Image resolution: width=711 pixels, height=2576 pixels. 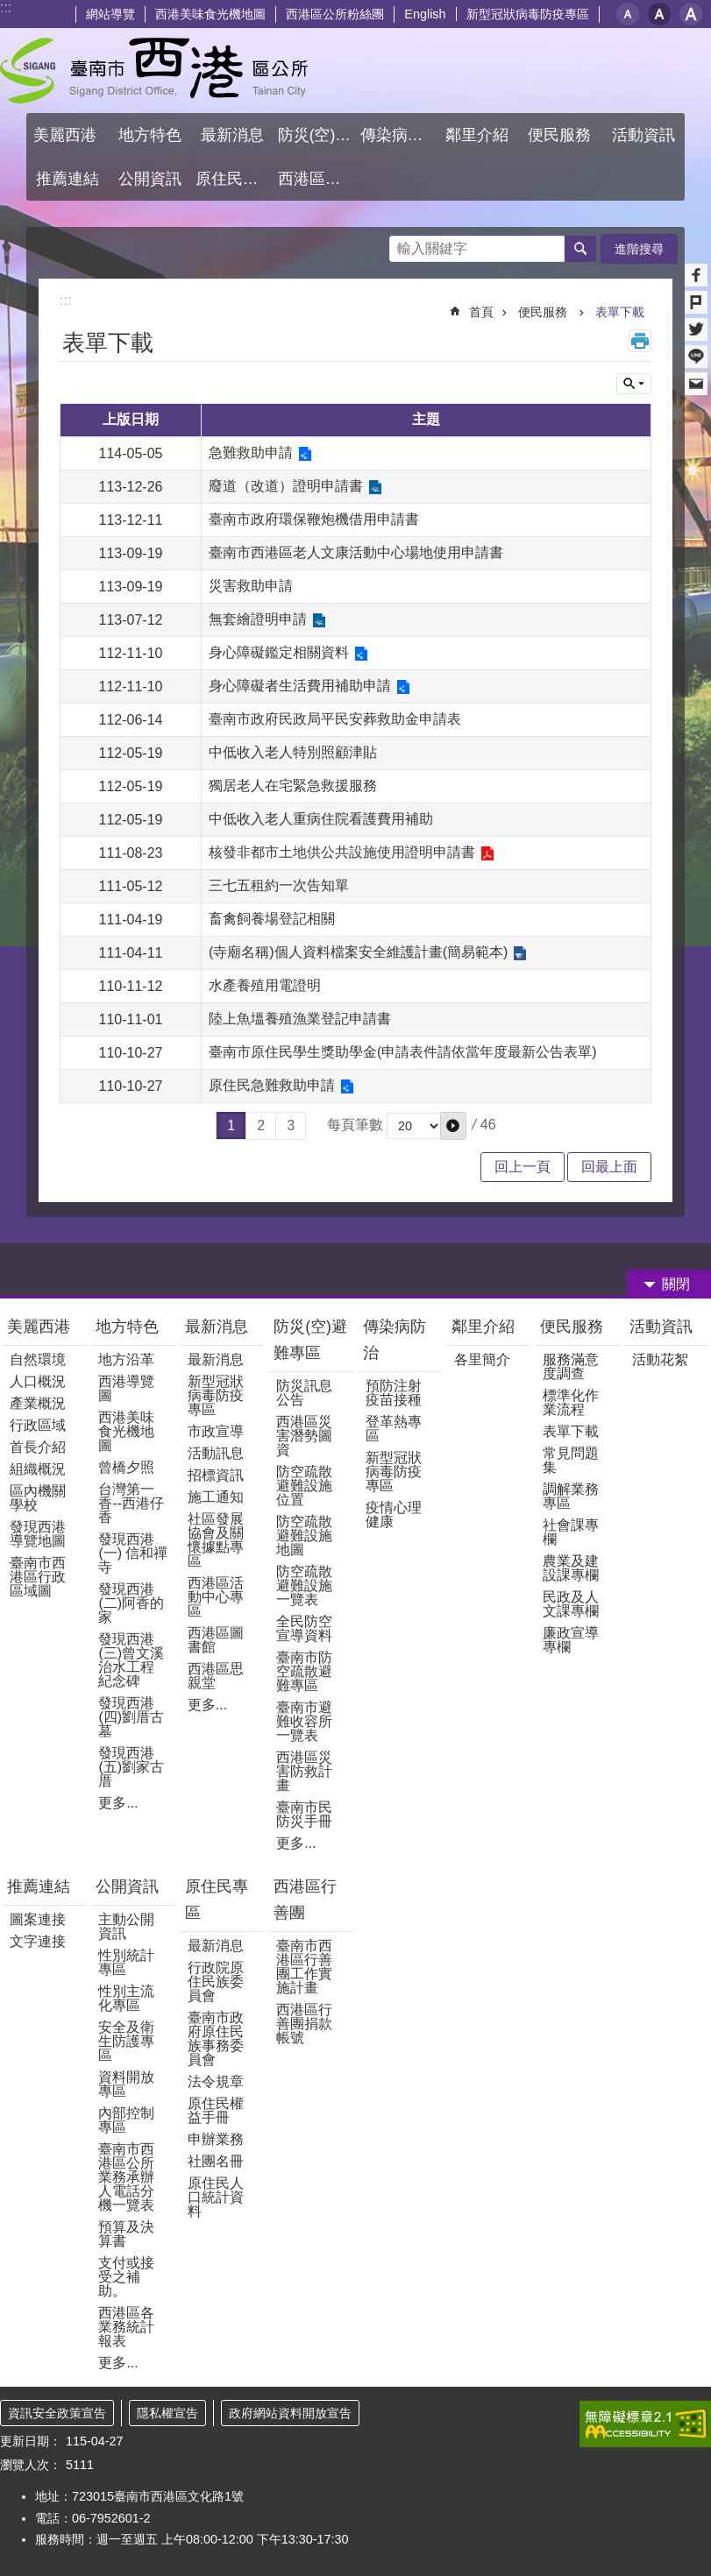 I want to click on 圖案連接, so click(x=38, y=1919).